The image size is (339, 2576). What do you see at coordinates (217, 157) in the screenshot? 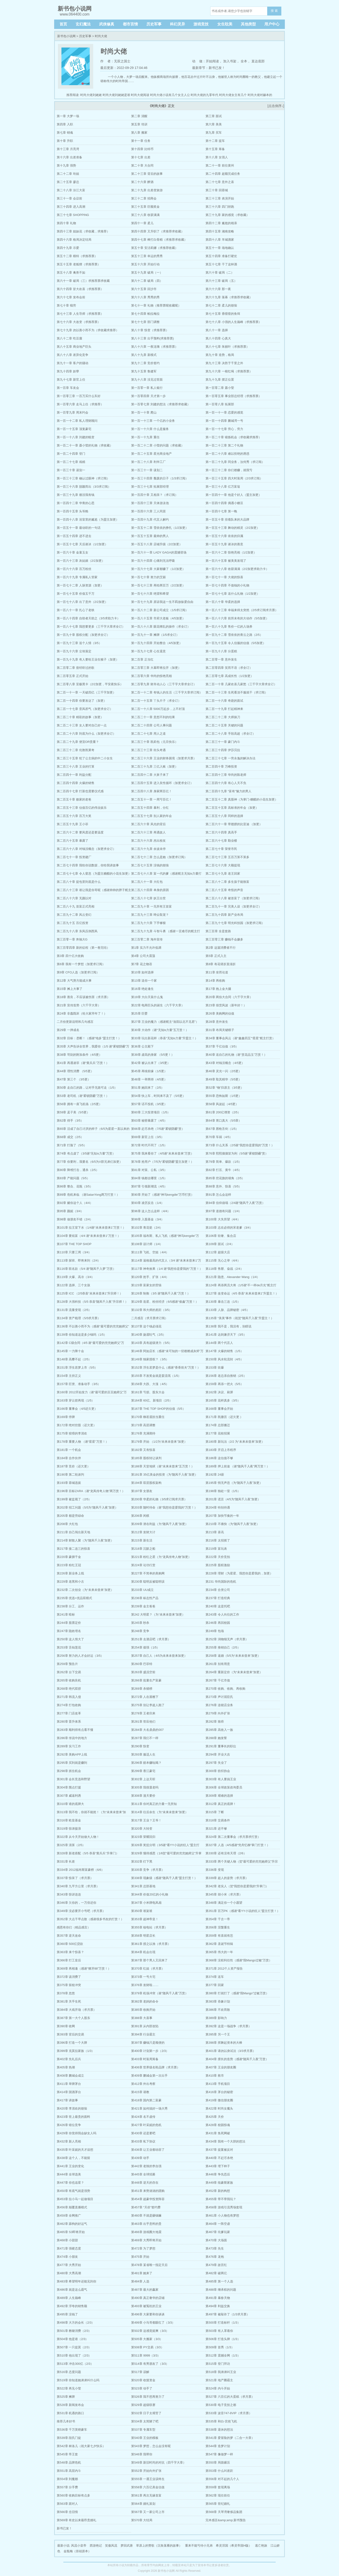
I see `第十八章 女强人` at bounding box center [217, 157].